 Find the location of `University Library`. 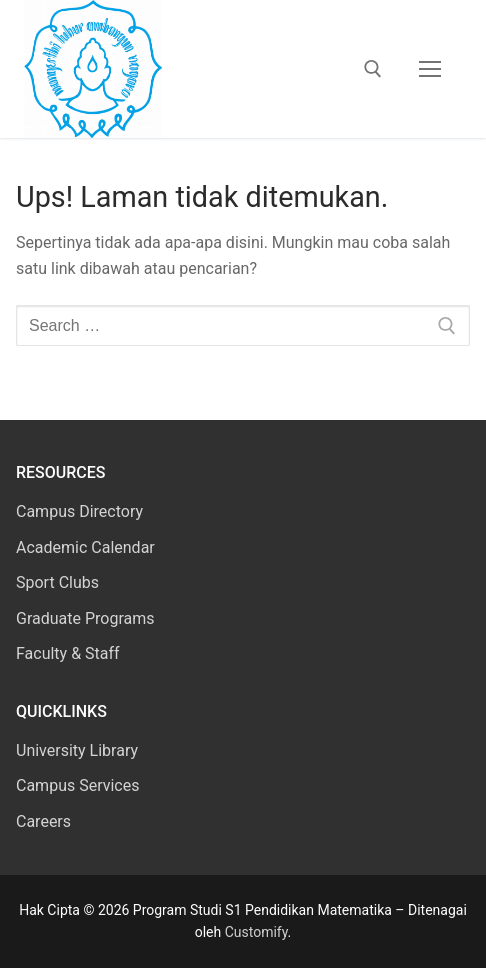

University Library is located at coordinates (77, 750).